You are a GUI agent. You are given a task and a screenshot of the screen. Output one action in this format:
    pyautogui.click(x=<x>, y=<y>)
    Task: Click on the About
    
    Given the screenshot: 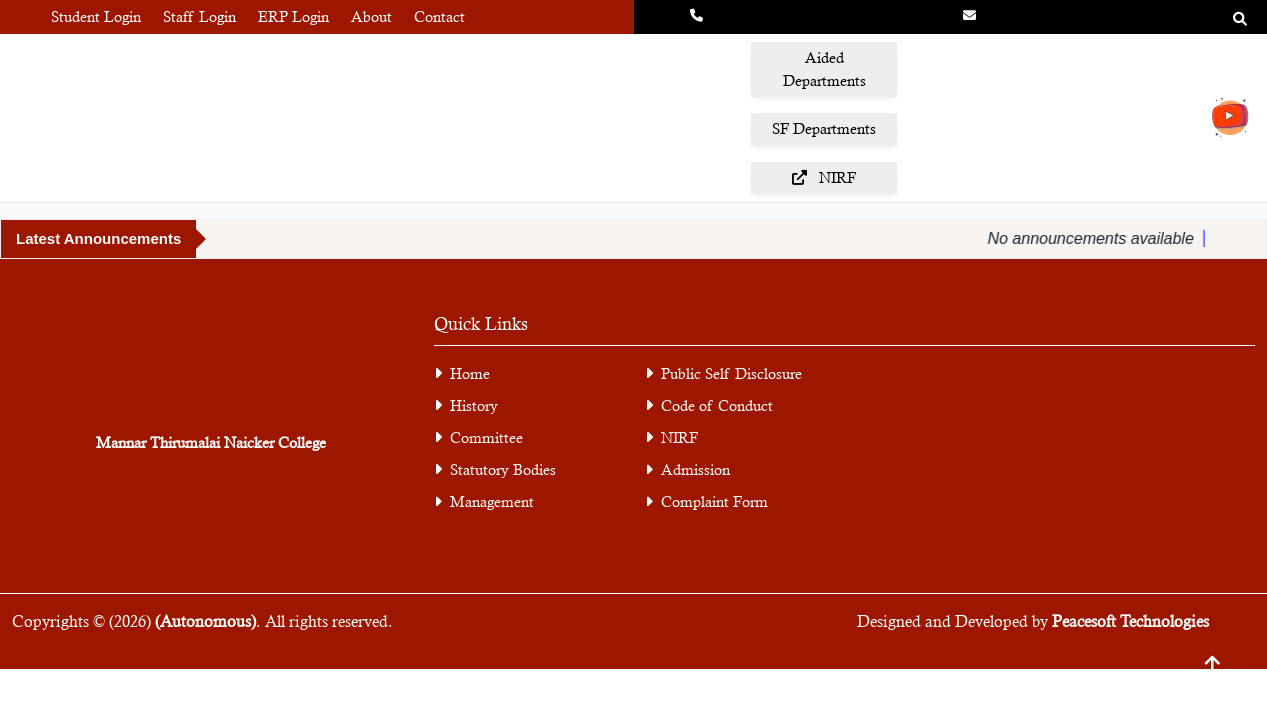 What is the action you would take?
    pyautogui.click(x=371, y=16)
    